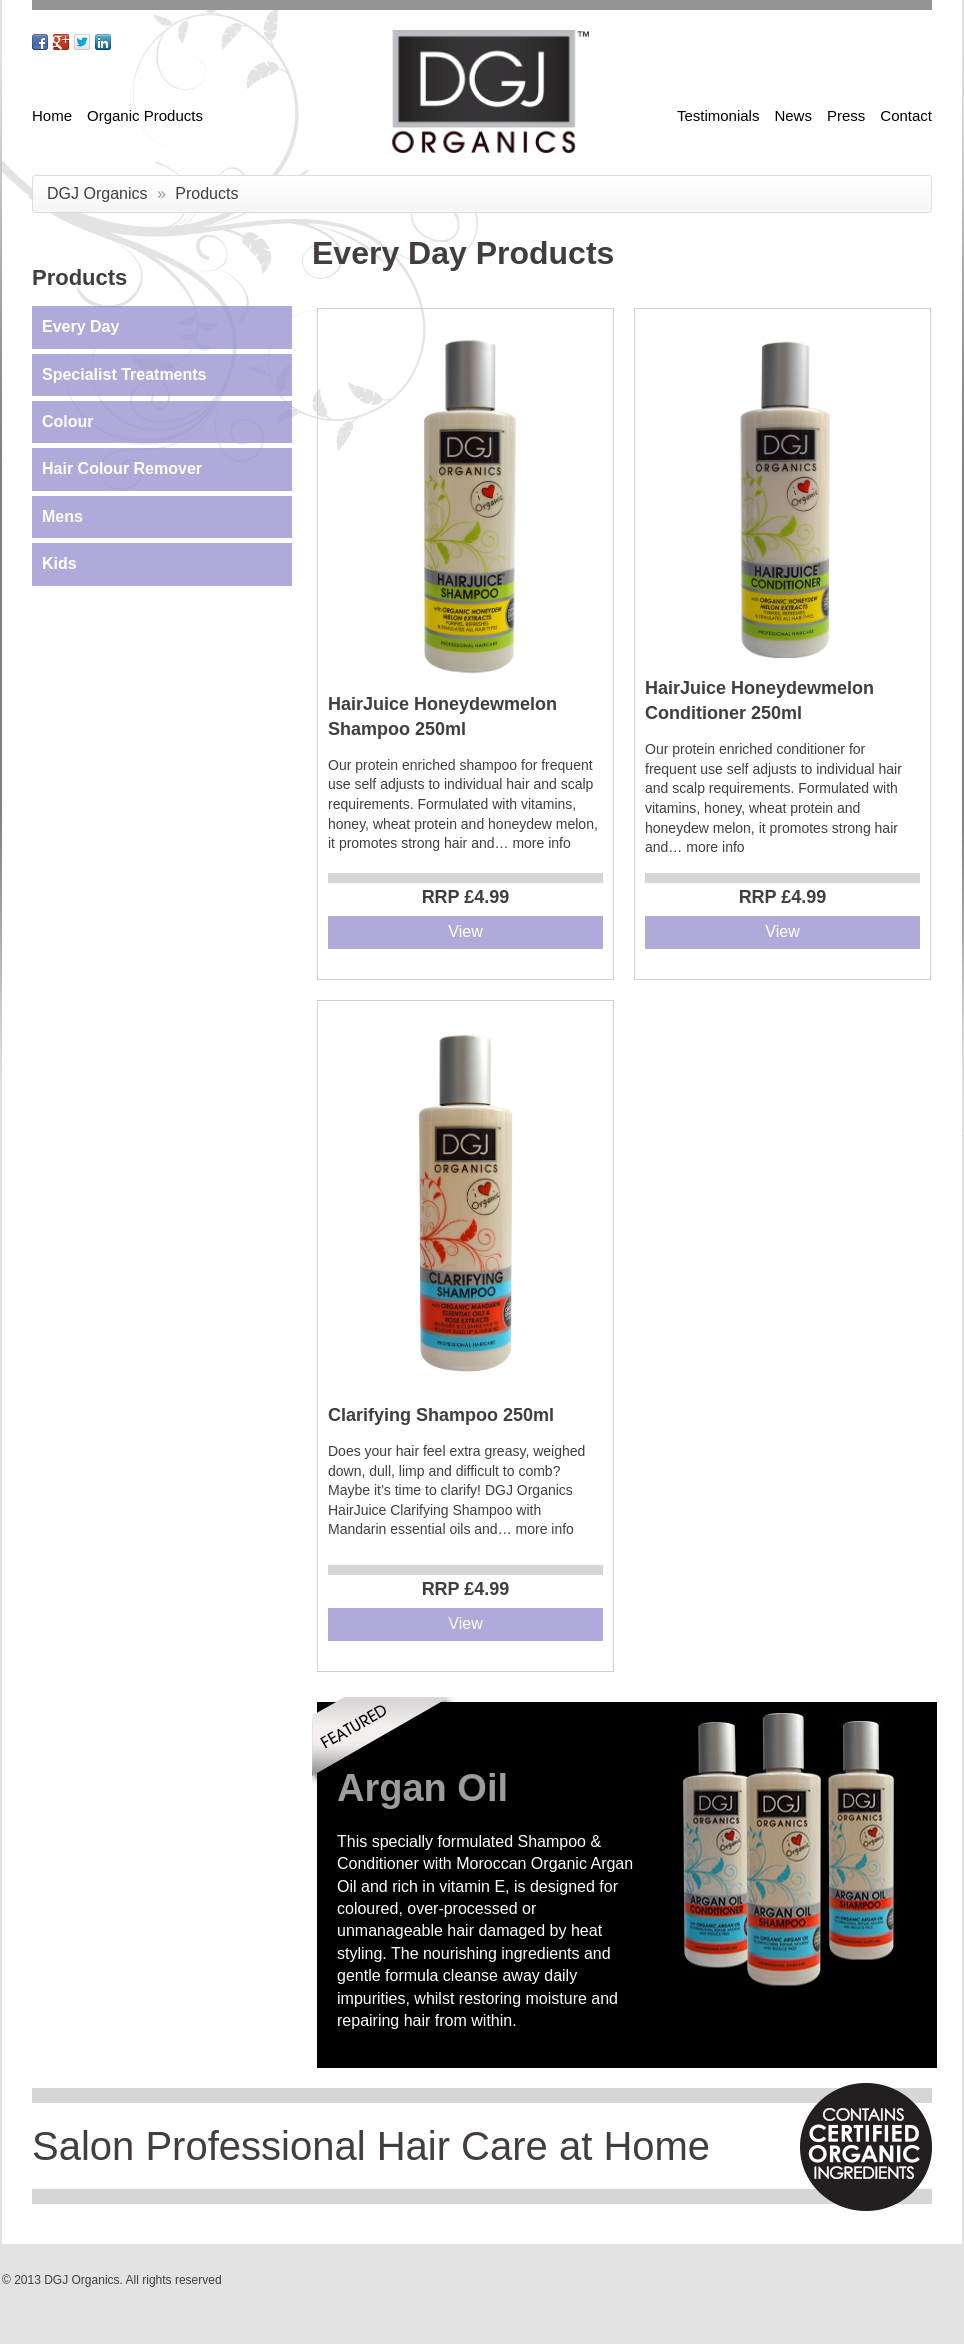 The height and width of the screenshot is (2344, 964). Describe the element at coordinates (718, 115) in the screenshot. I see `Testimonials` at that location.